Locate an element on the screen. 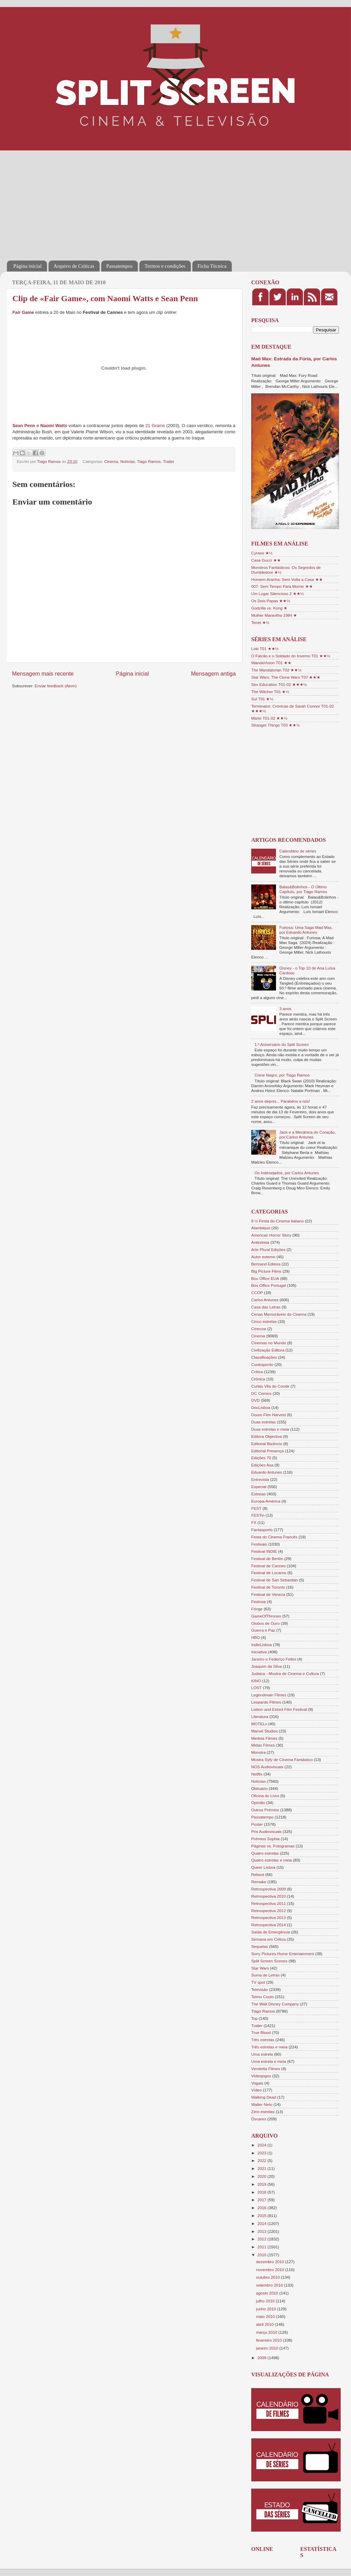 The width and height of the screenshot is (351, 2576). Festival de San Sebastián is located at coordinates (274, 1580).